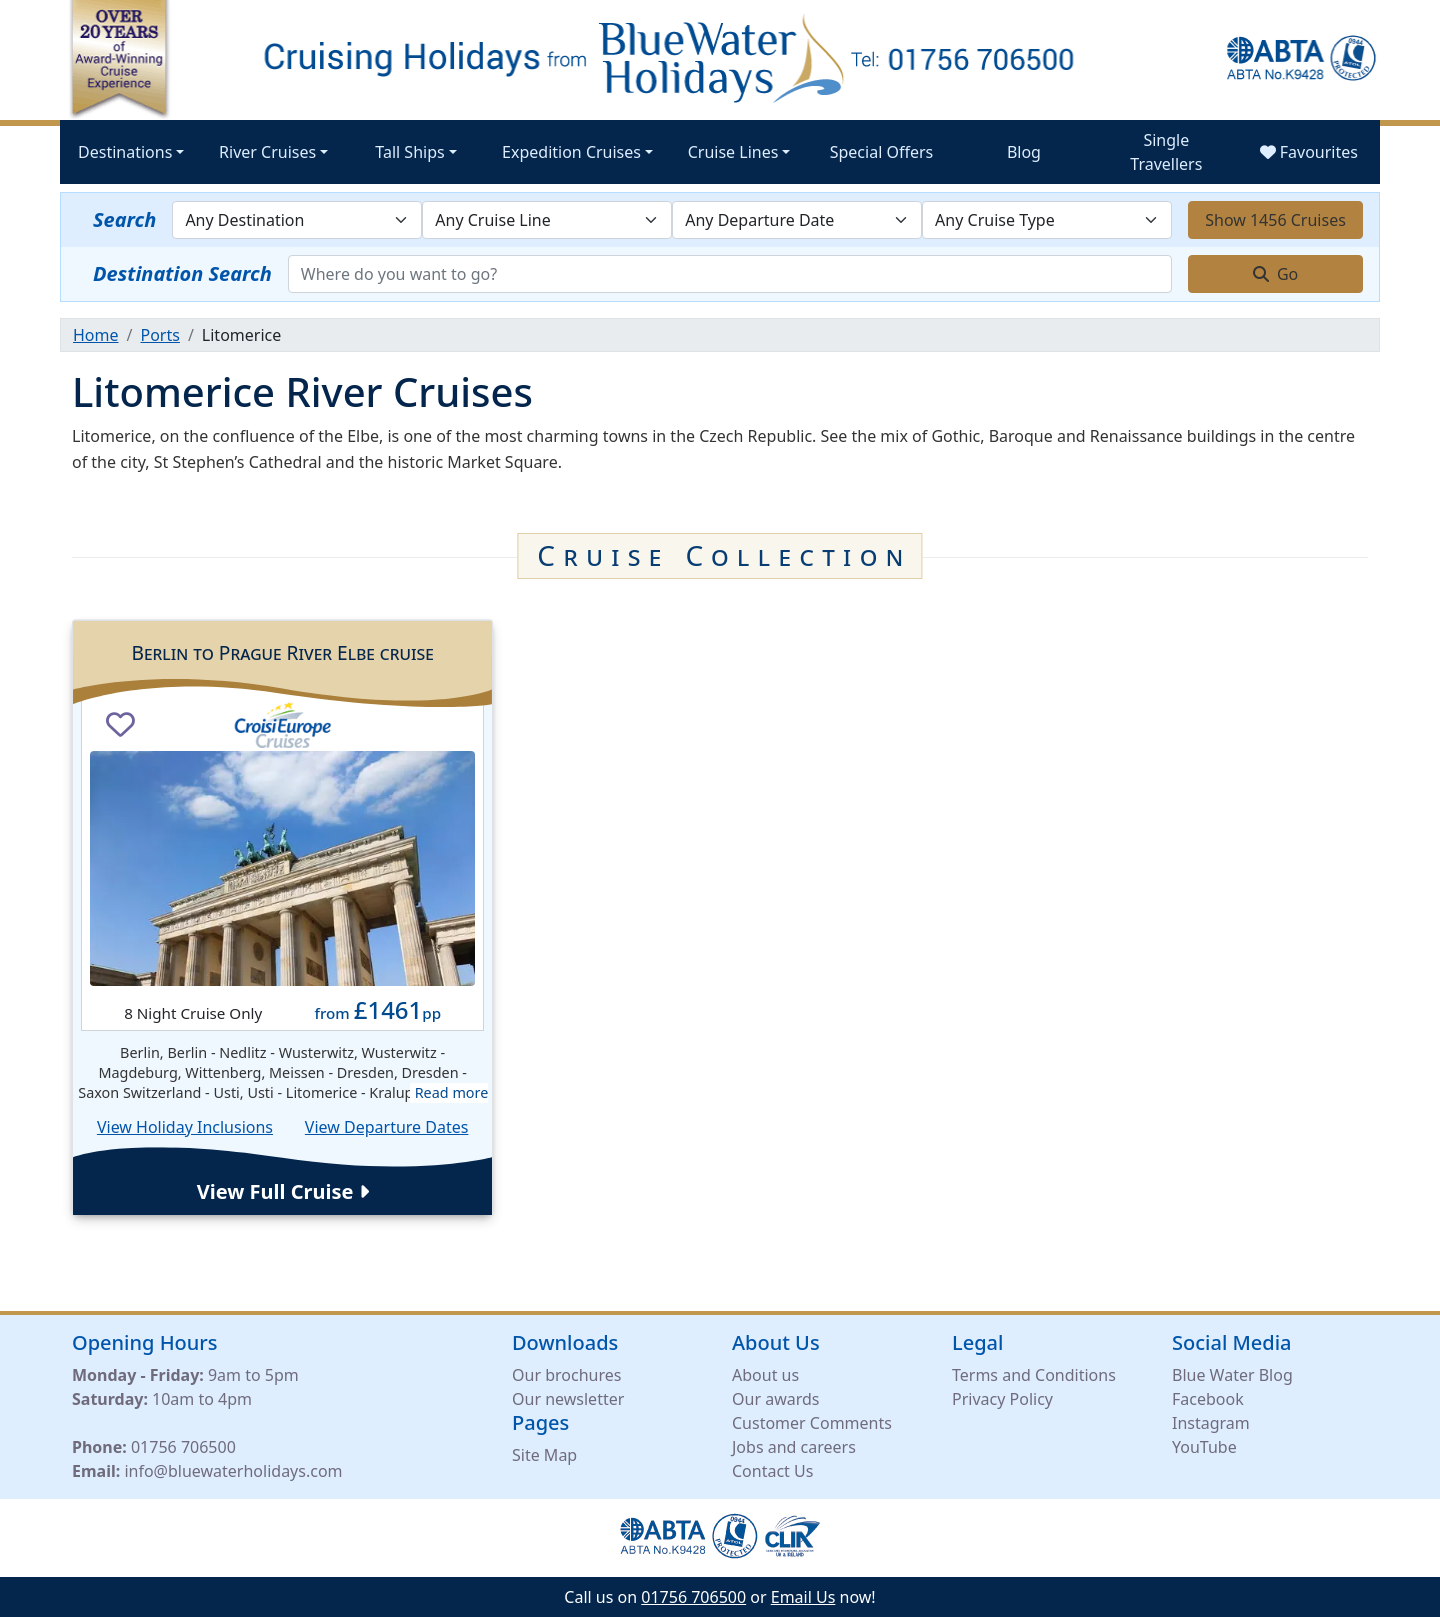 Image resolution: width=1440 pixels, height=1617 pixels. What do you see at coordinates (283, 1191) in the screenshot?
I see `View Full Cruise` at bounding box center [283, 1191].